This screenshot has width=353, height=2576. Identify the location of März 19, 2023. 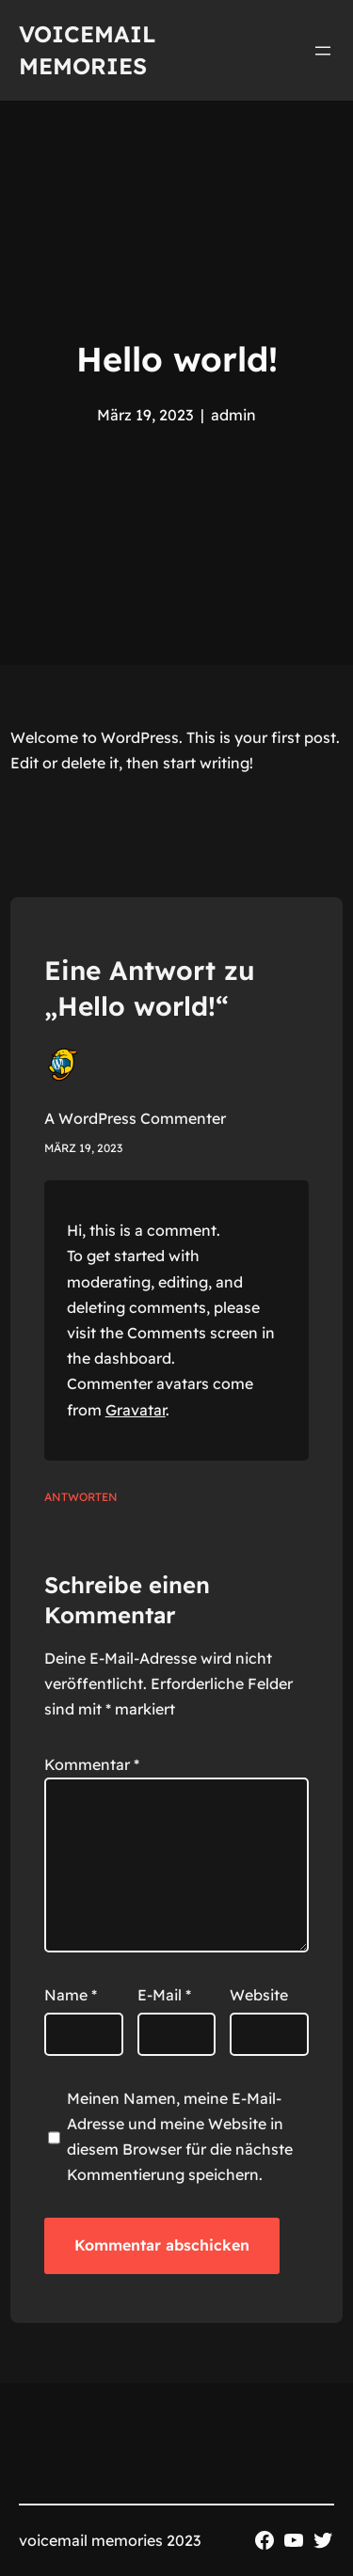
(83, 1148).